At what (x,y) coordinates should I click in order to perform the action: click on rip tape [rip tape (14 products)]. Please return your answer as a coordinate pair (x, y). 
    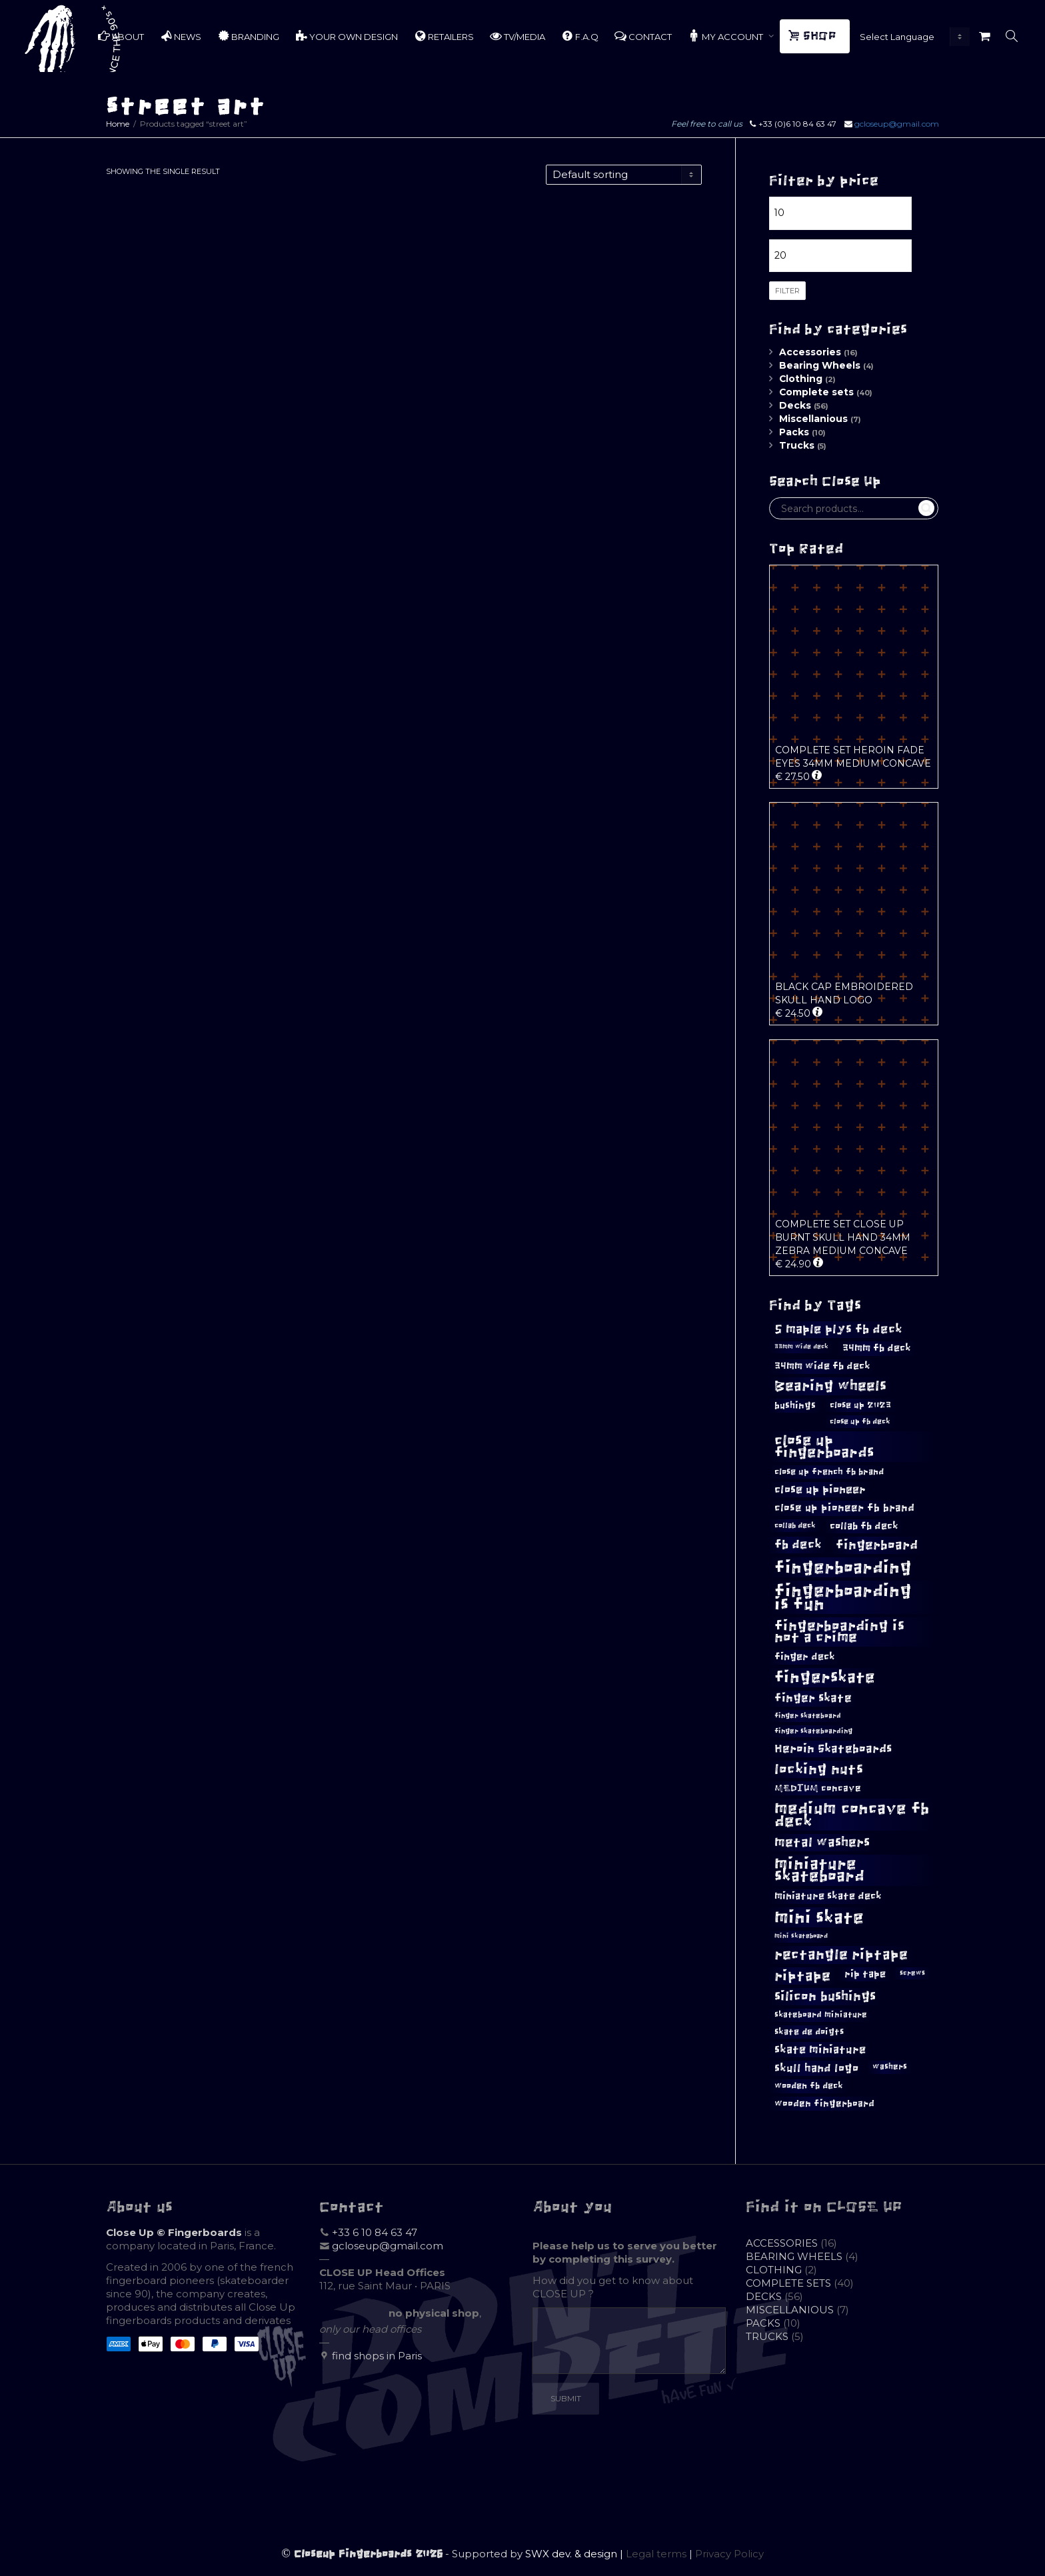
    Looking at the image, I should click on (865, 1974).